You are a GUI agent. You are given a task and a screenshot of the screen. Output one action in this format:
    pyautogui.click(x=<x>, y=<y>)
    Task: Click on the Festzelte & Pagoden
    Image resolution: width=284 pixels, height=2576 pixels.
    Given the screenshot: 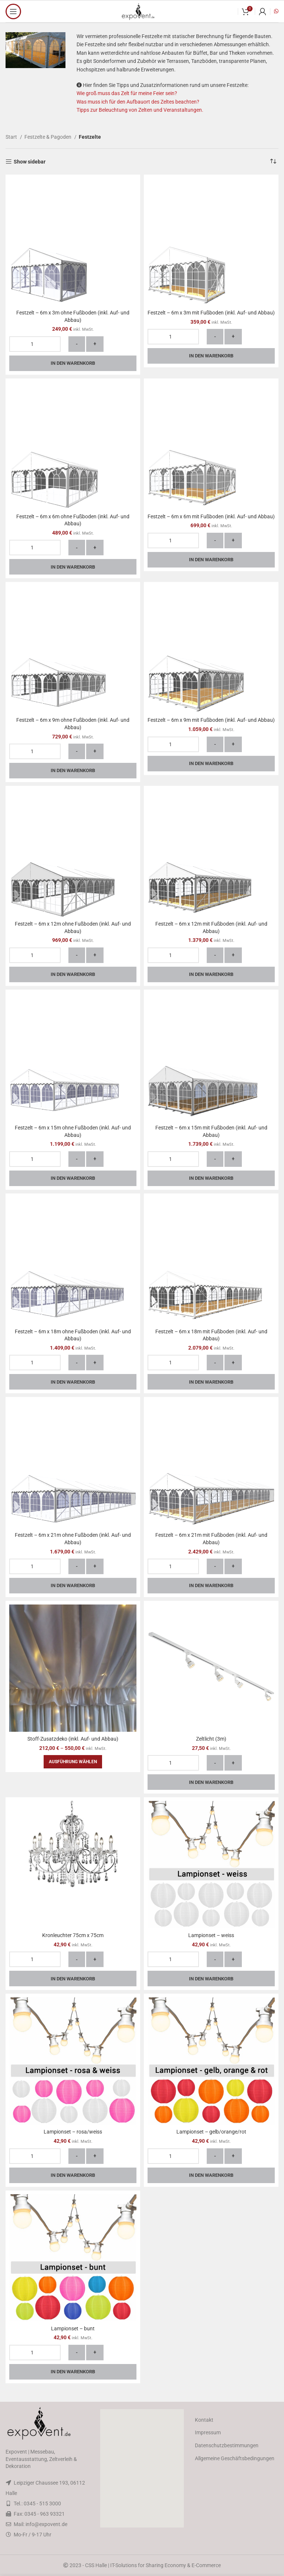 What is the action you would take?
    pyautogui.click(x=48, y=137)
    